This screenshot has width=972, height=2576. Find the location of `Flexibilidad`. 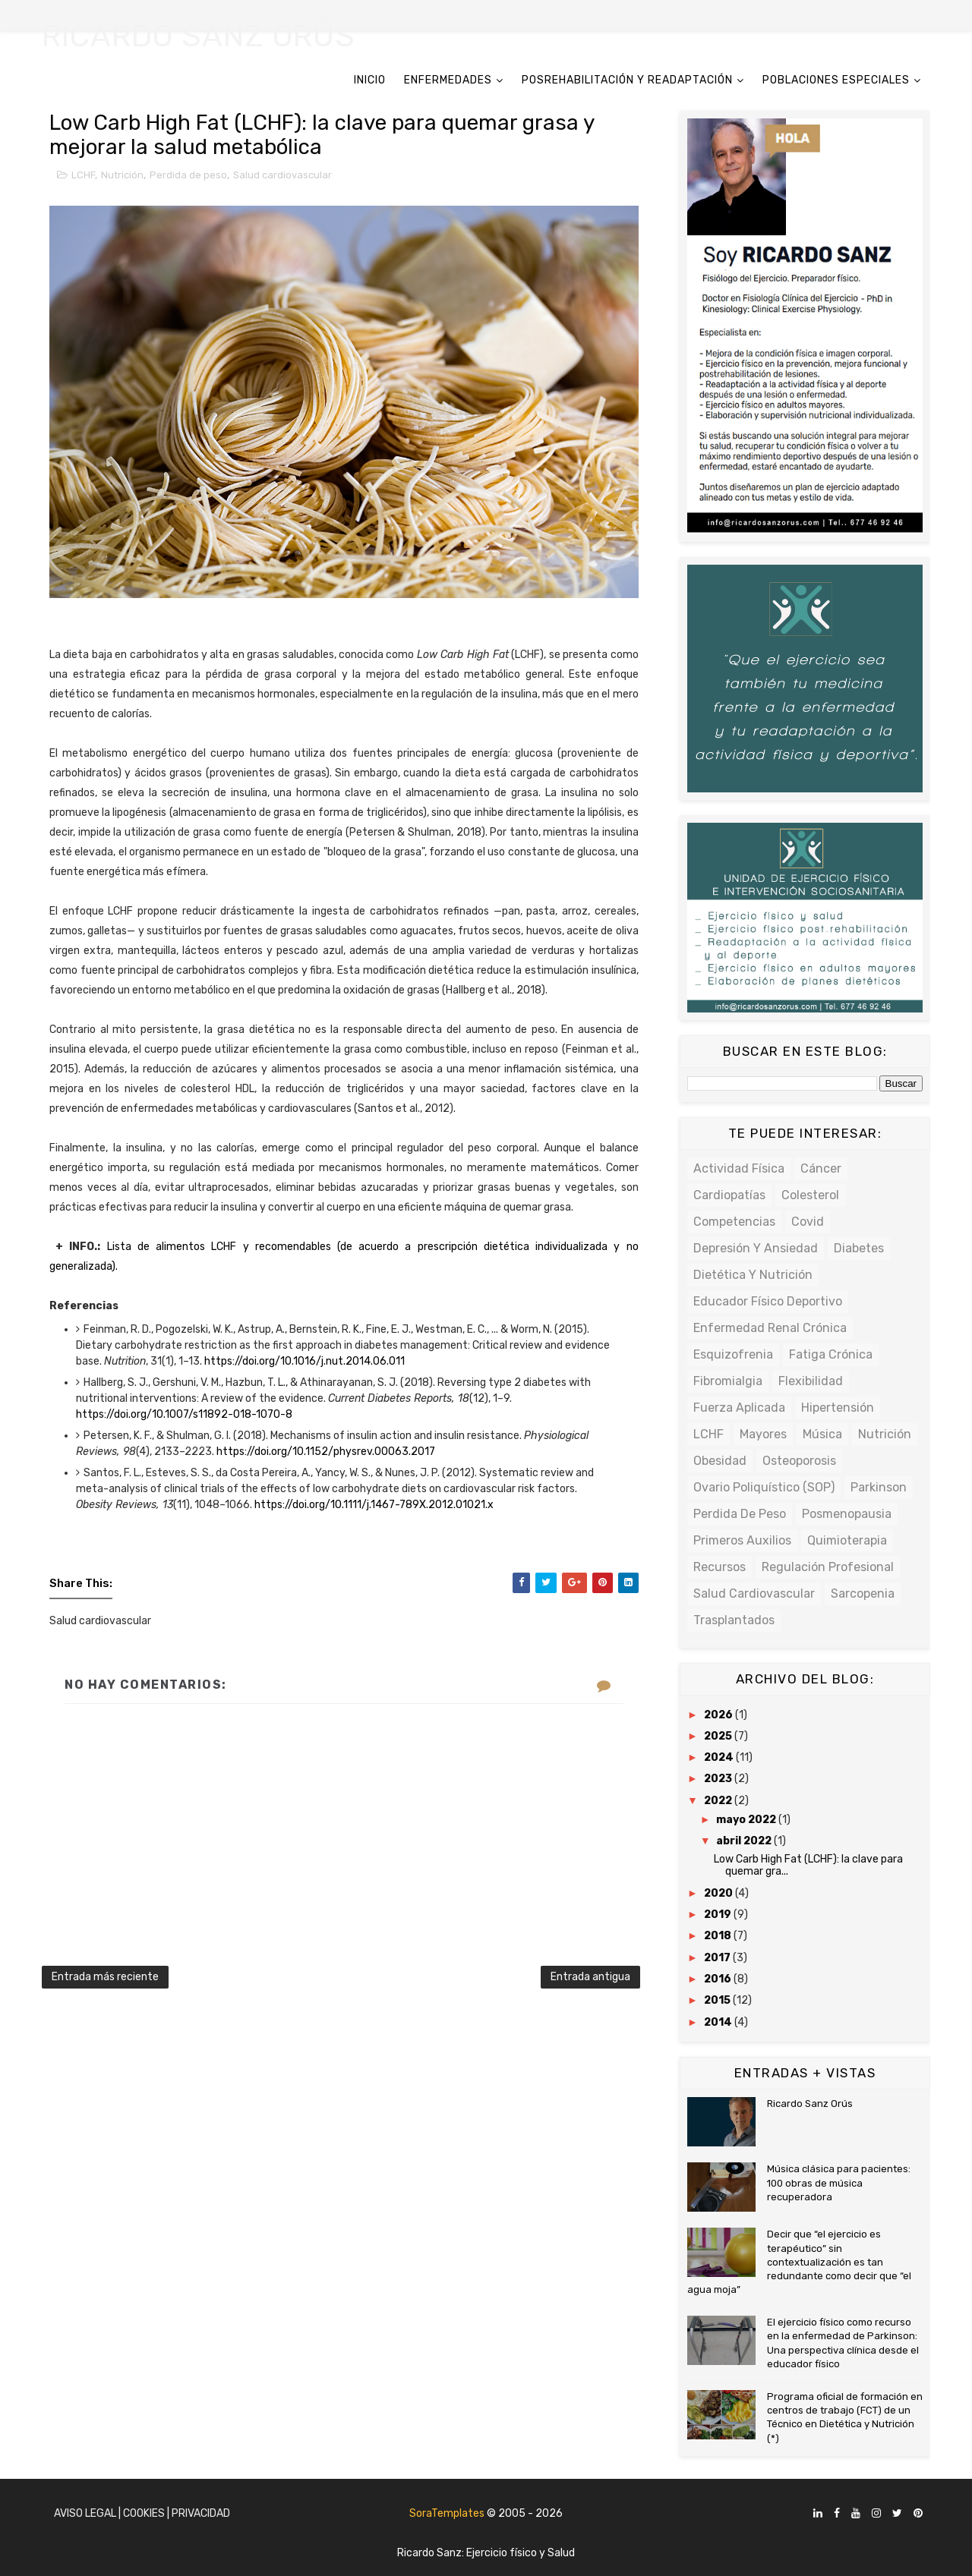

Flexibilidad is located at coordinates (810, 1381).